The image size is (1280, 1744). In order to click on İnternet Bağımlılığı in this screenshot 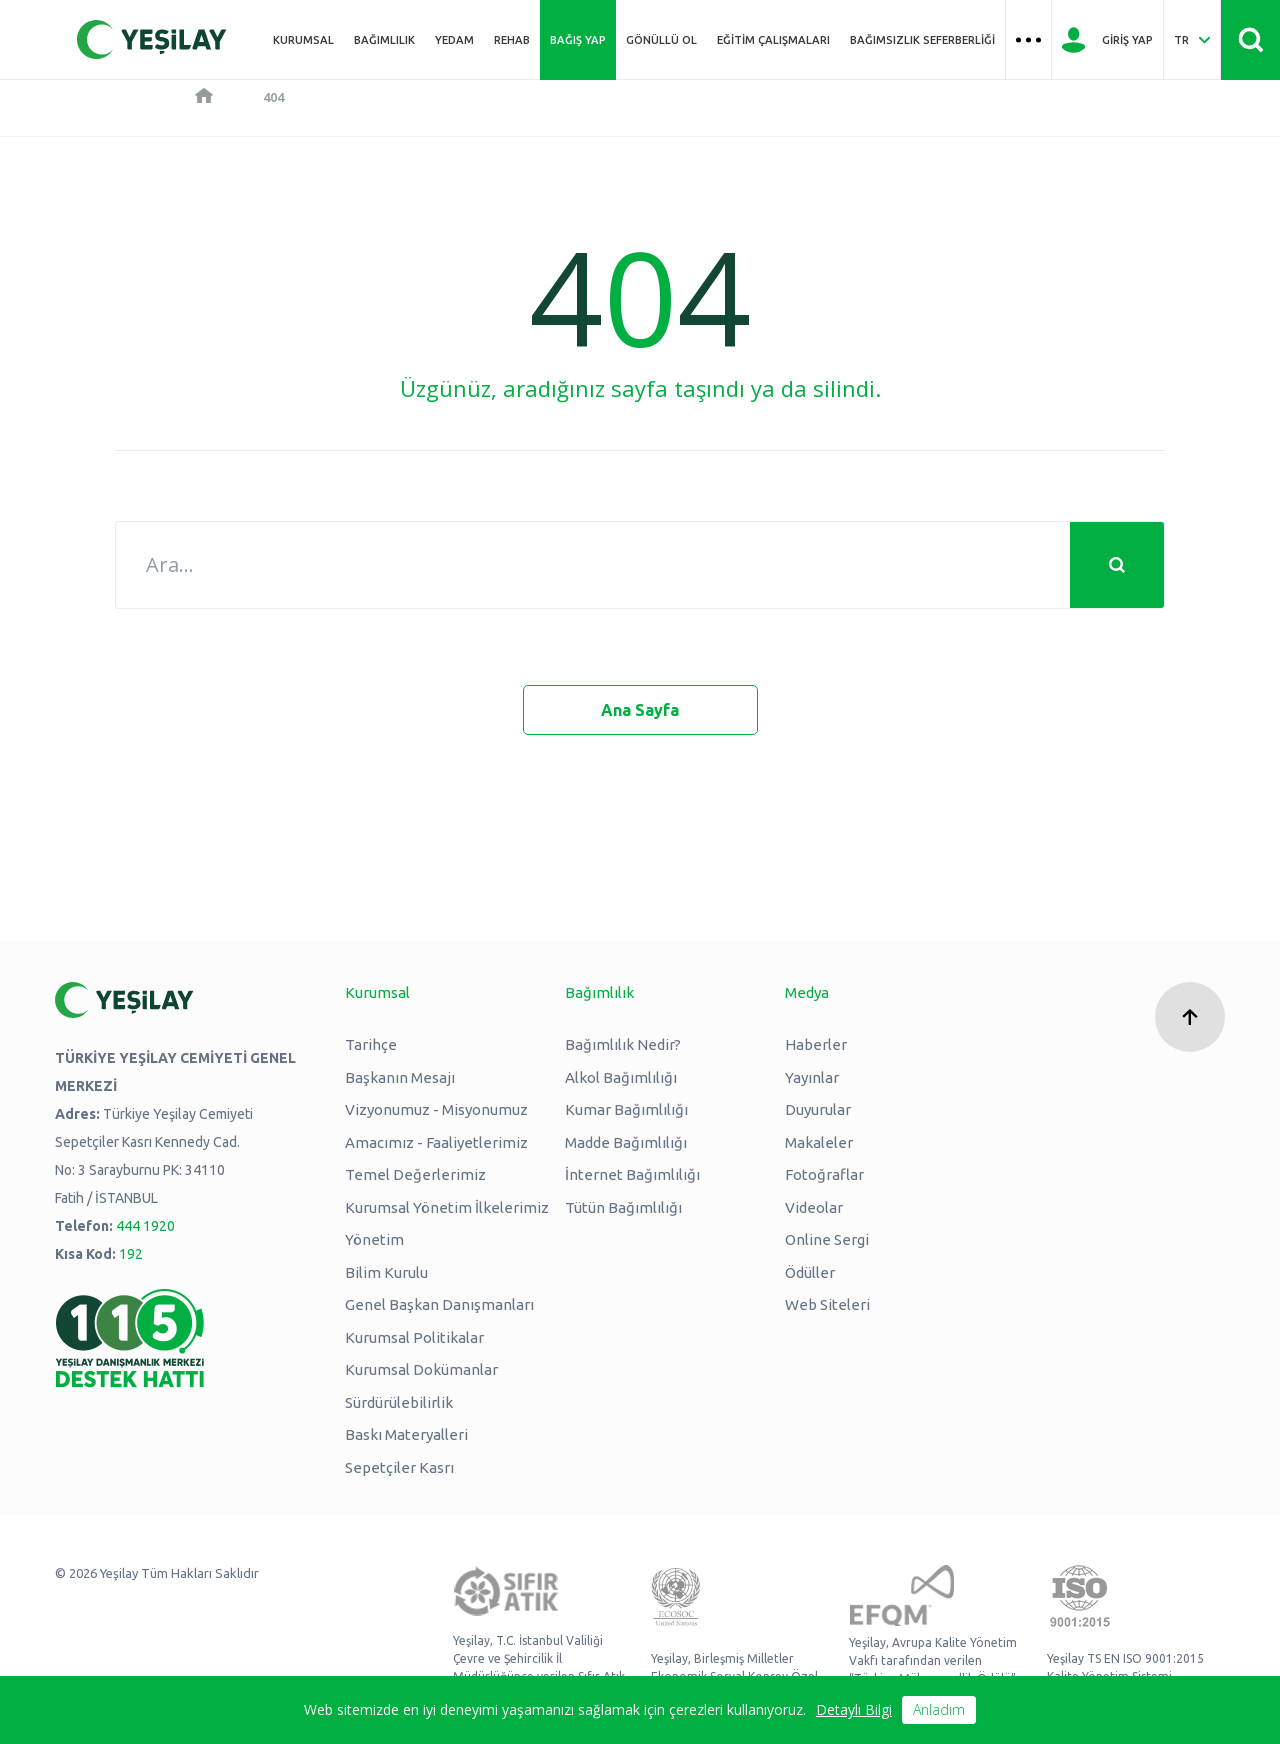, I will do `click(632, 1174)`.